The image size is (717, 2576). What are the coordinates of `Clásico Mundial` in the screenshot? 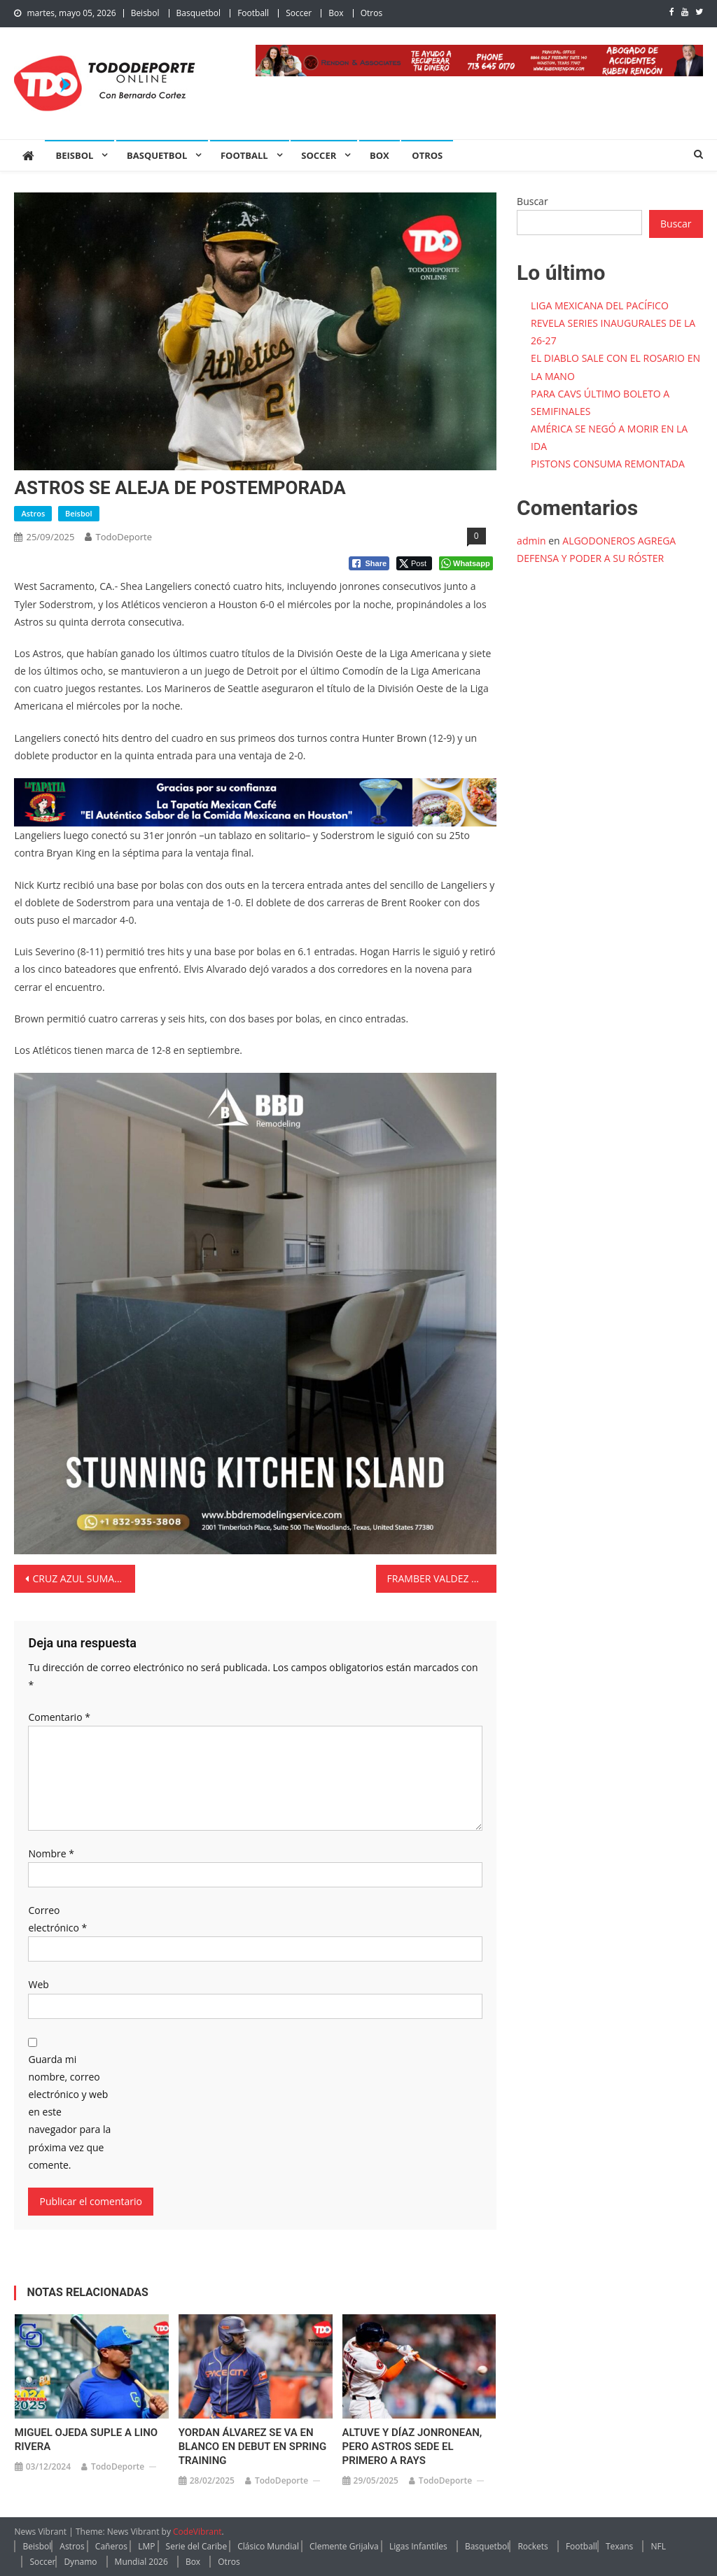 It's located at (268, 2546).